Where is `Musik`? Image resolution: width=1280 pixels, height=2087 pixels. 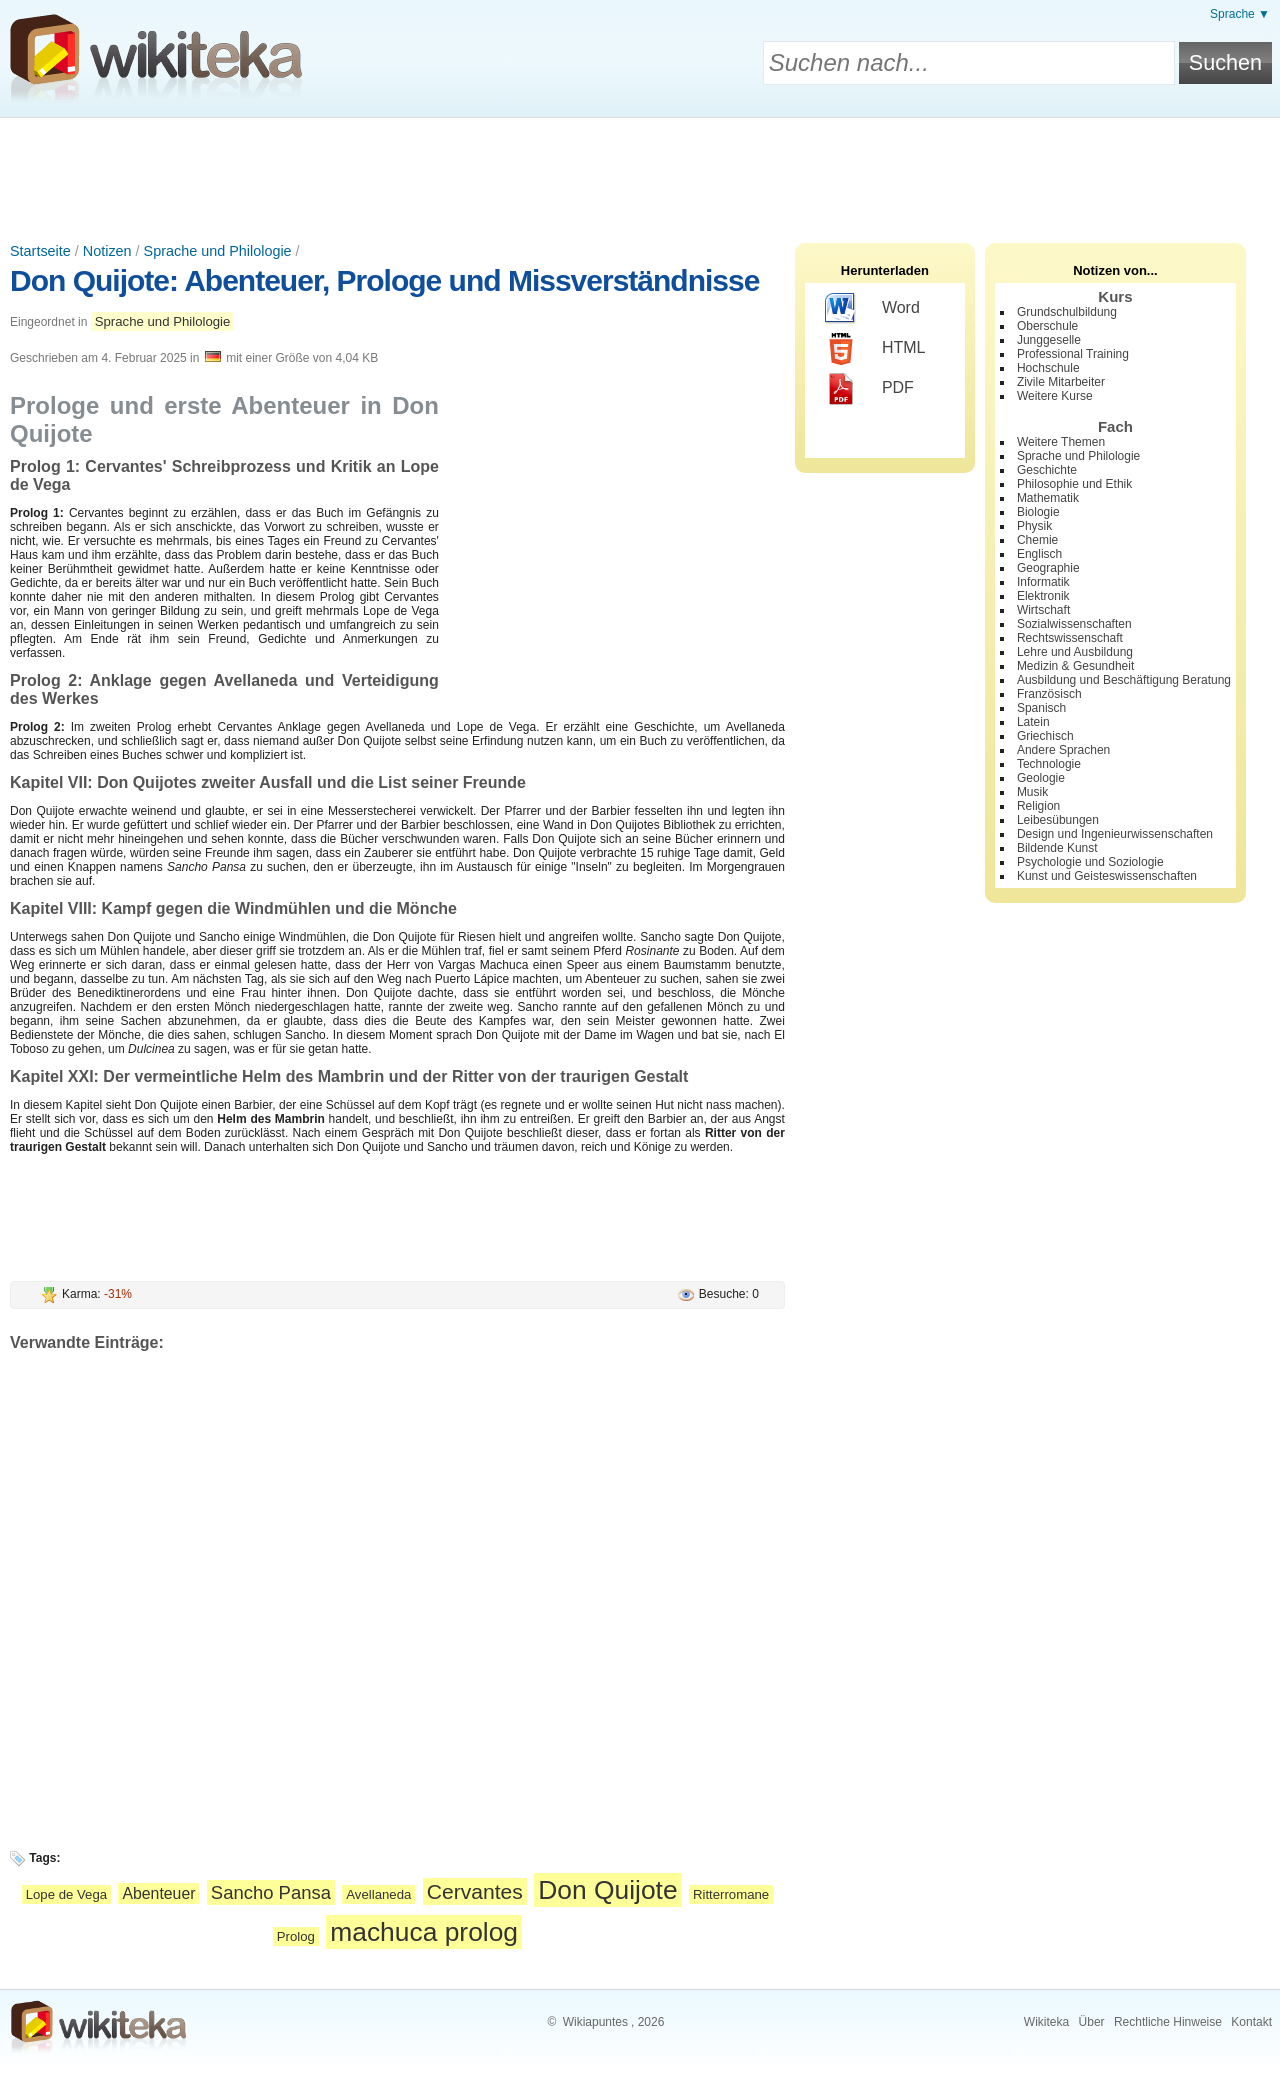
Musik is located at coordinates (1032, 792).